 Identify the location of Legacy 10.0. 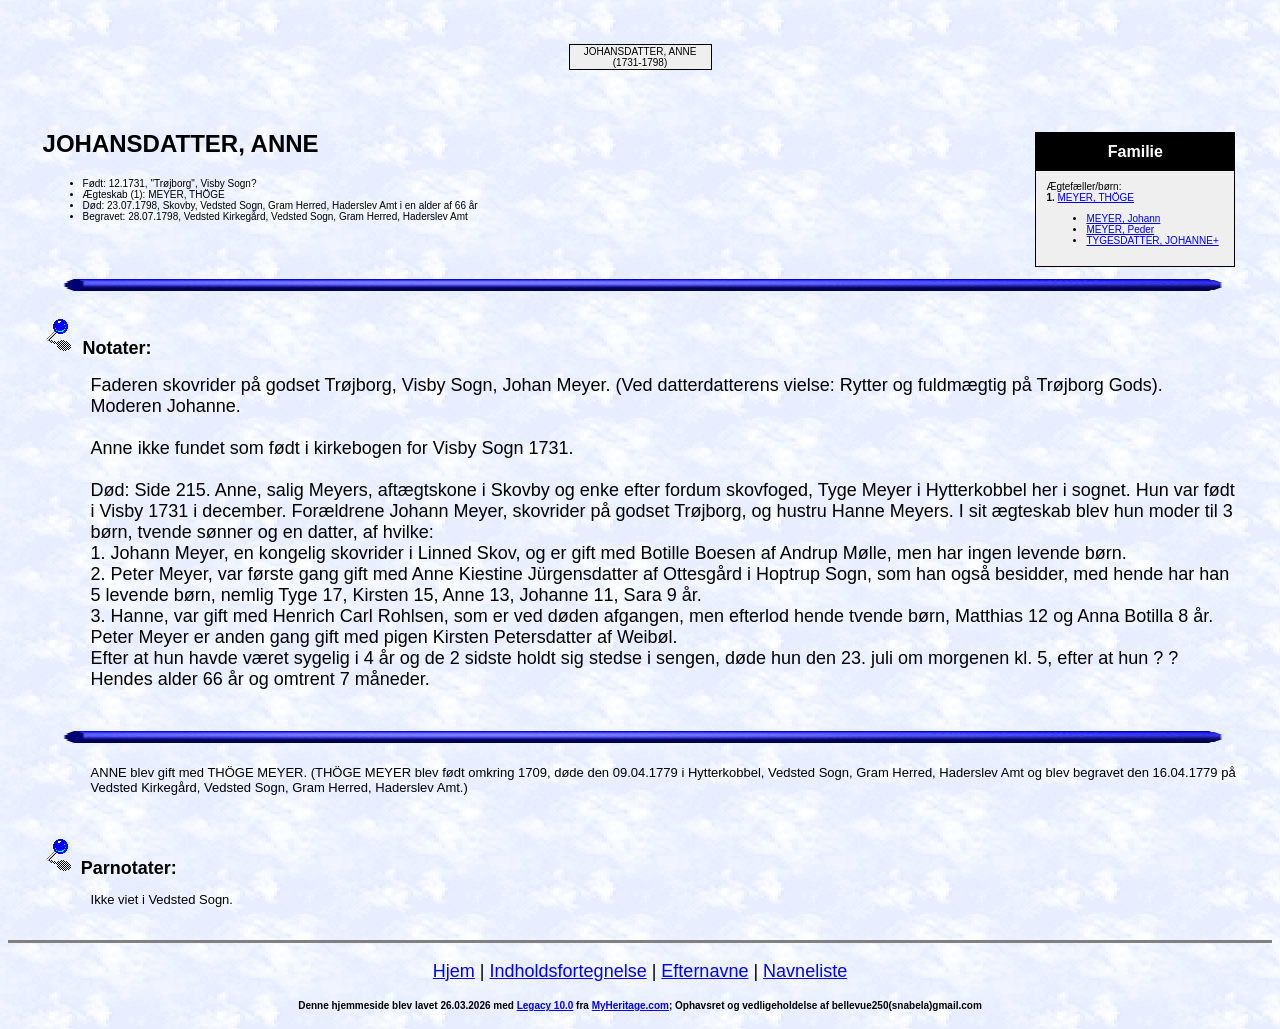
(545, 1005).